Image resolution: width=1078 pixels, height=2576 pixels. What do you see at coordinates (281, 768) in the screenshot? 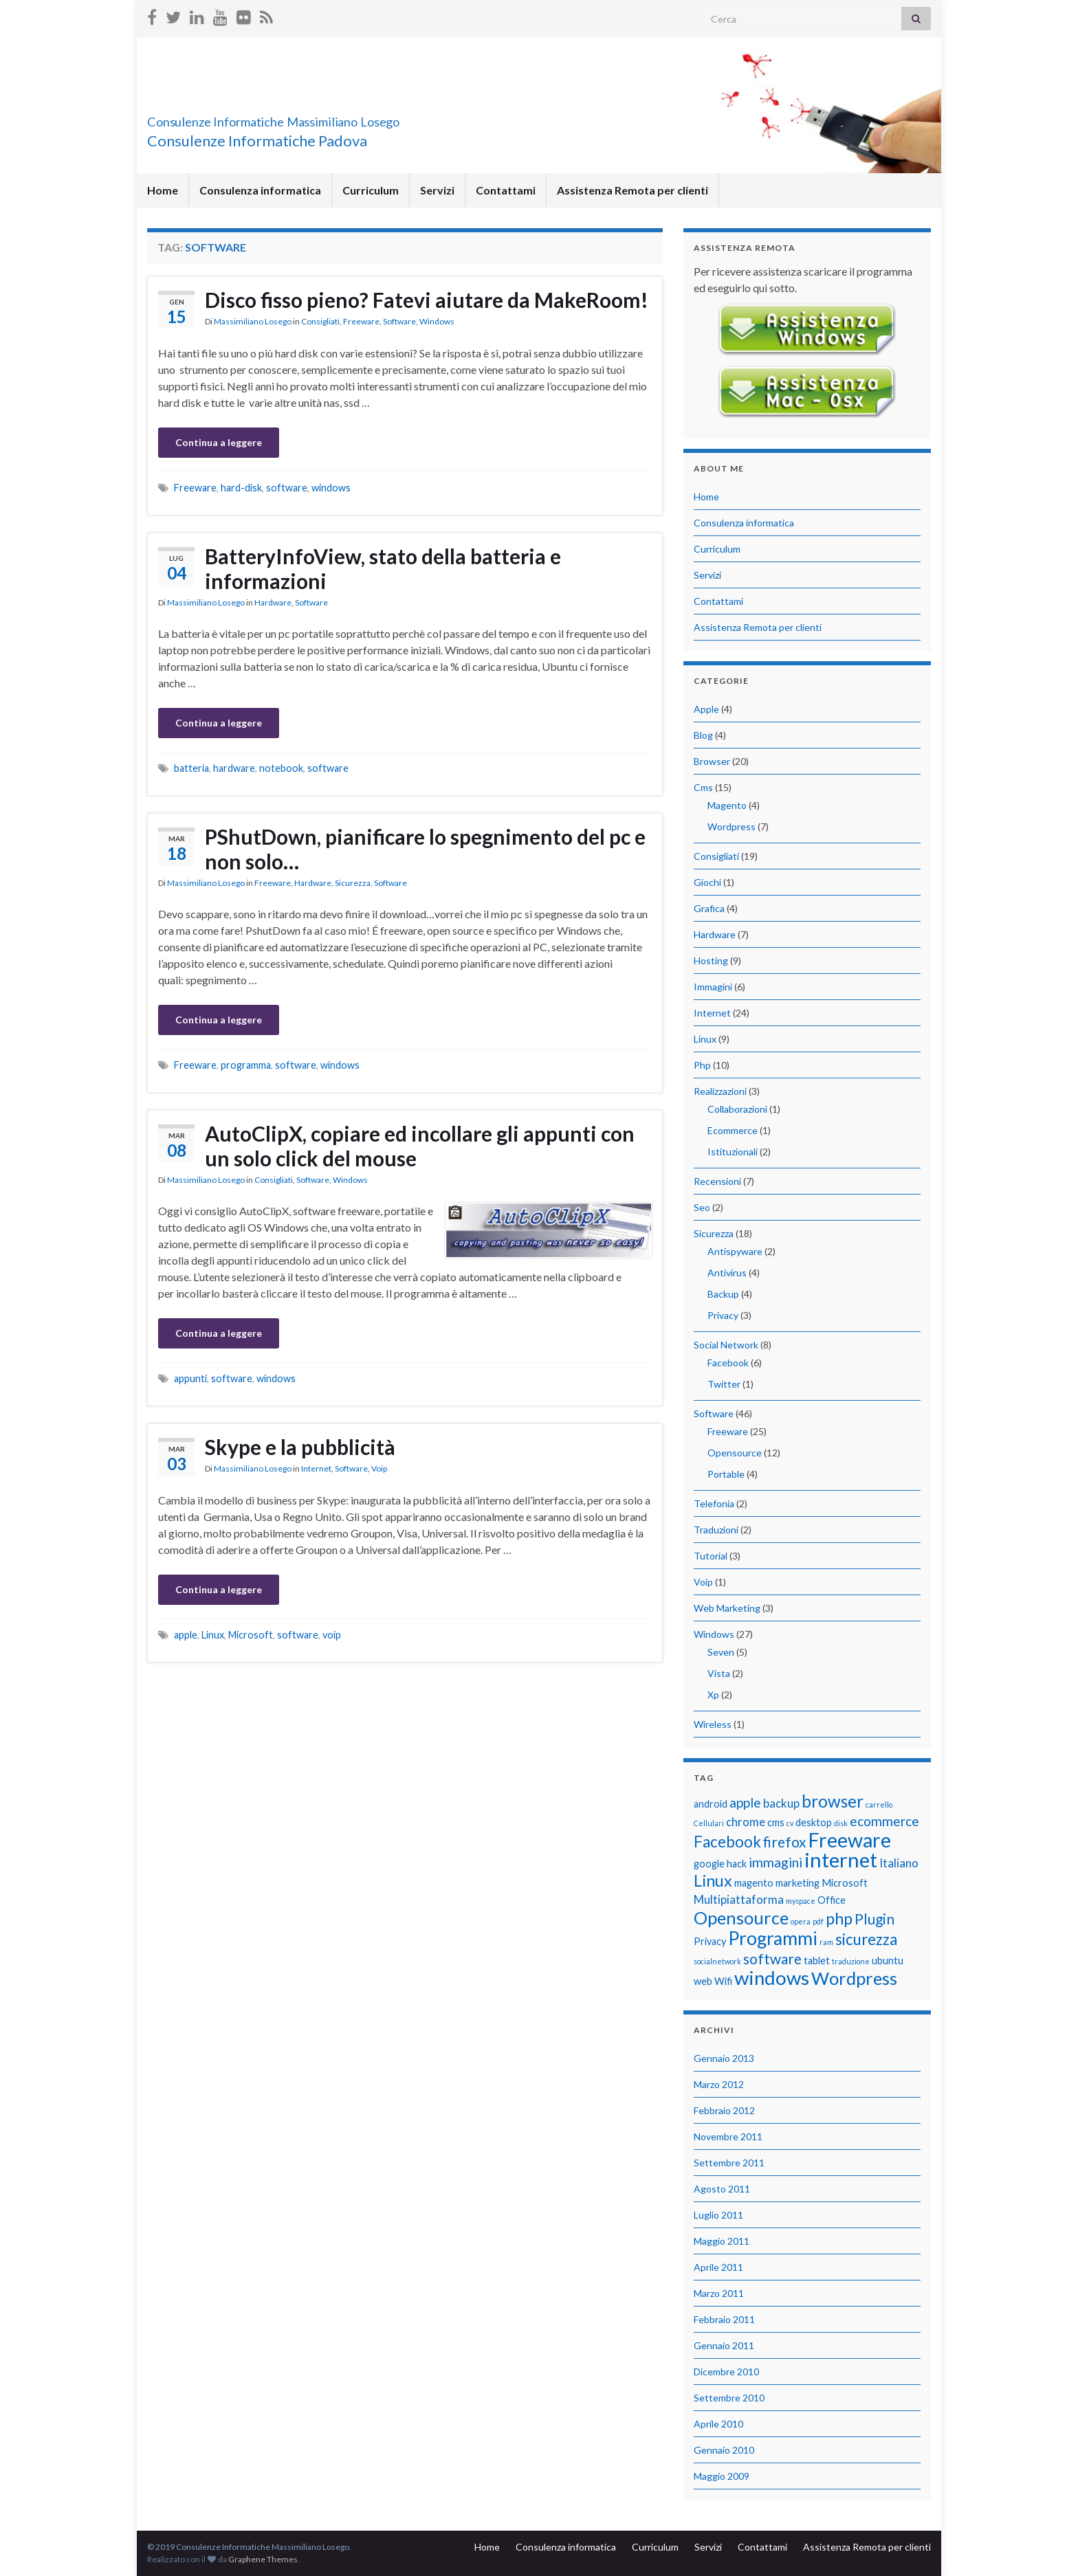
I see `notebook` at bounding box center [281, 768].